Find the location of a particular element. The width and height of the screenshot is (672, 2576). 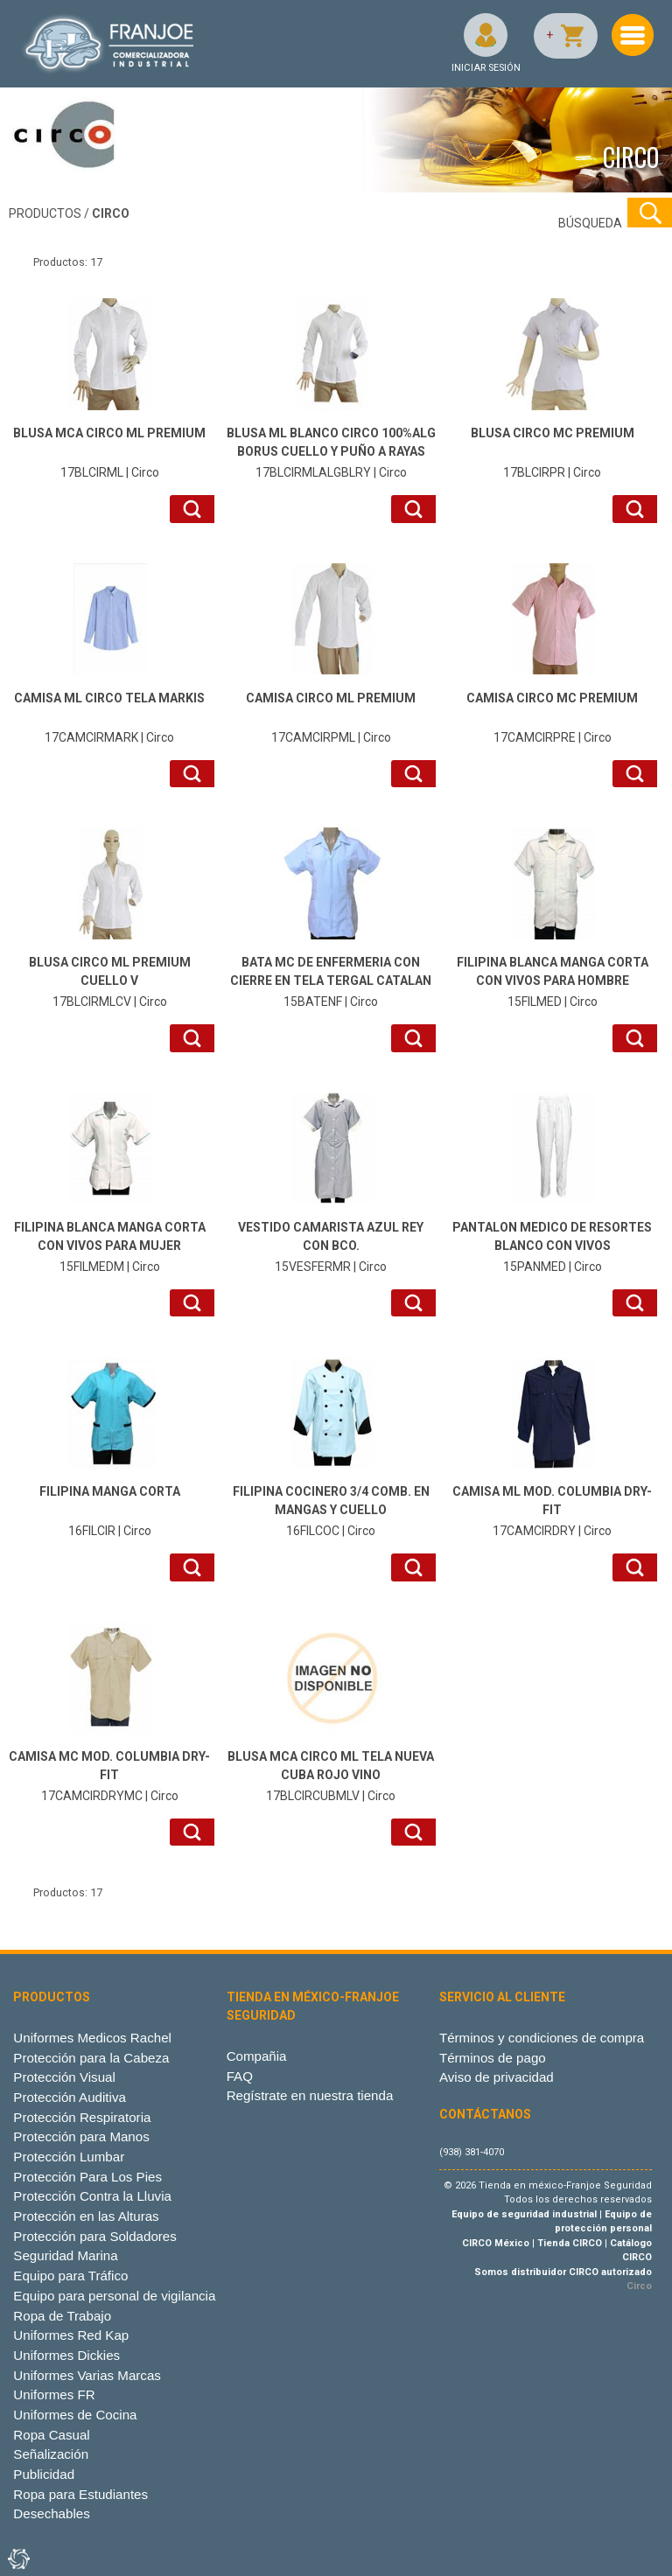

Uniformes FR is located at coordinates (53, 2394).